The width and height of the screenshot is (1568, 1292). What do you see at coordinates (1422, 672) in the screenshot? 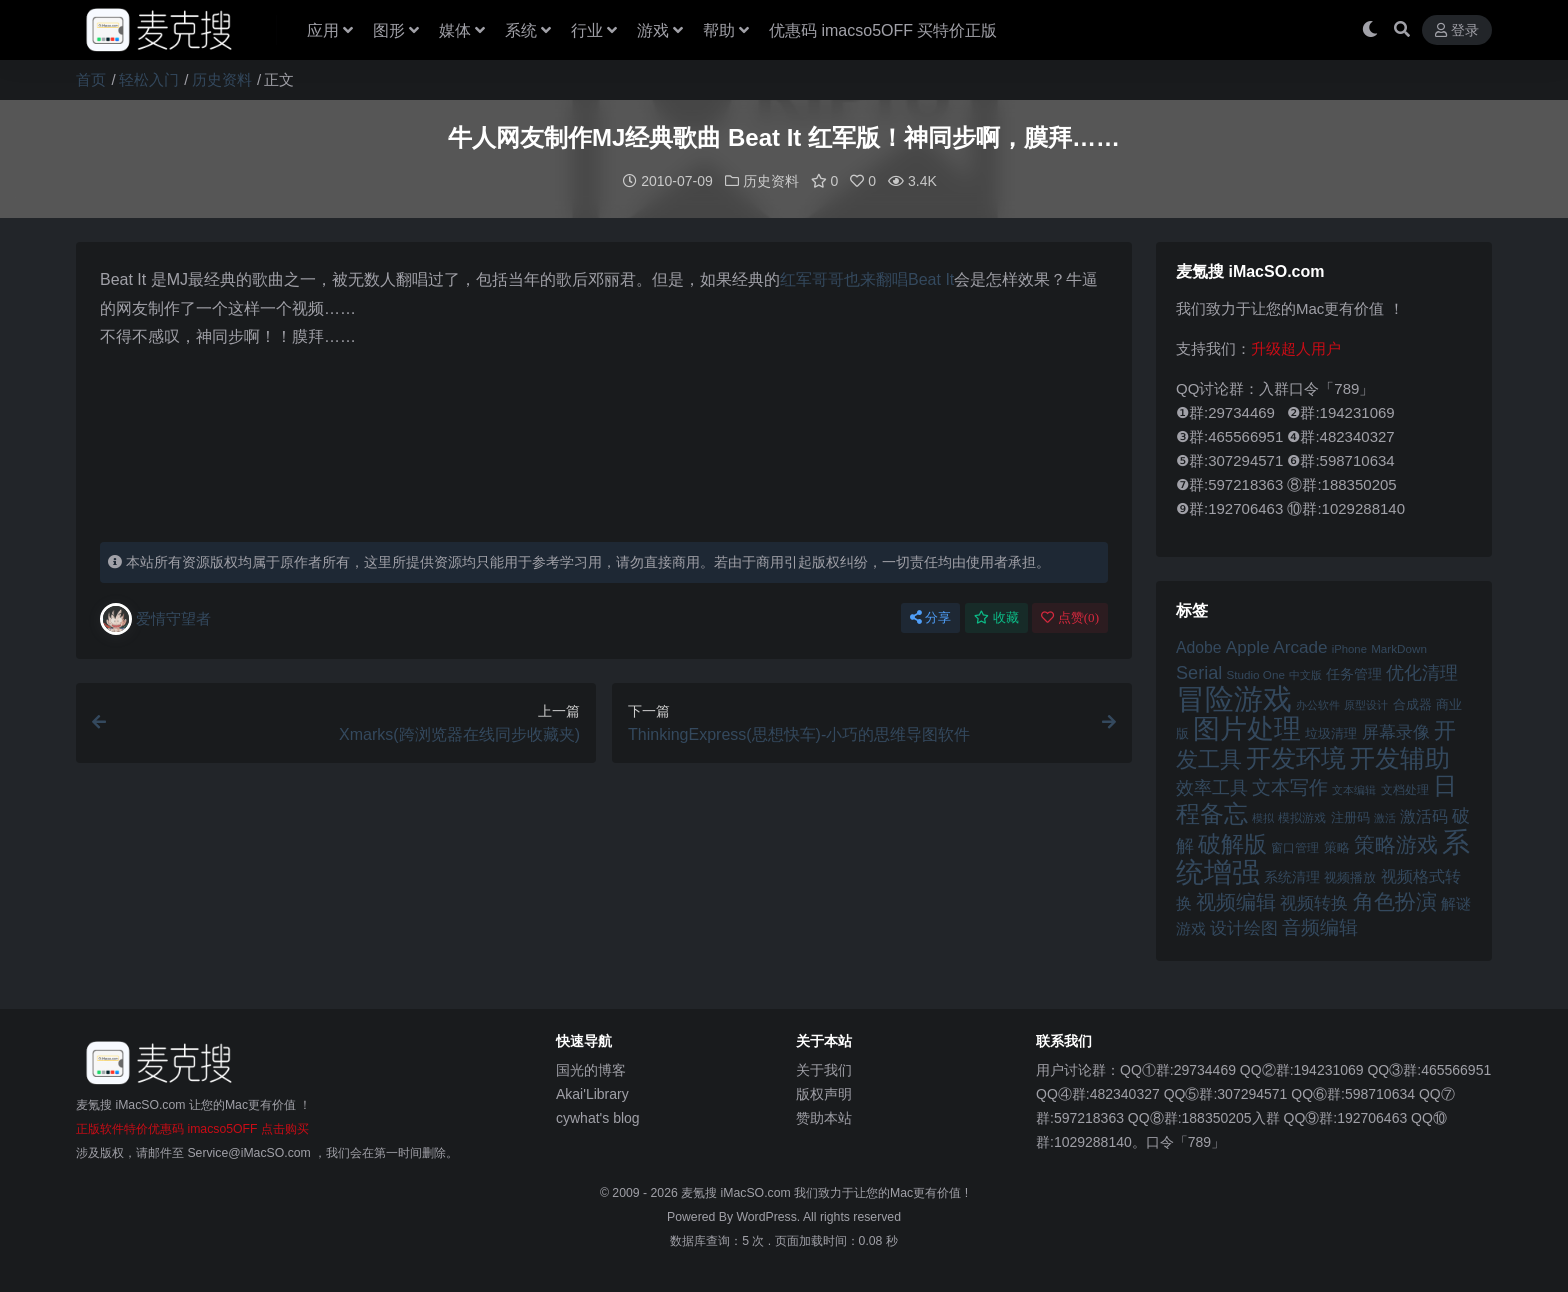
I see `优化清理 [优化清理 (65 项)]` at bounding box center [1422, 672].